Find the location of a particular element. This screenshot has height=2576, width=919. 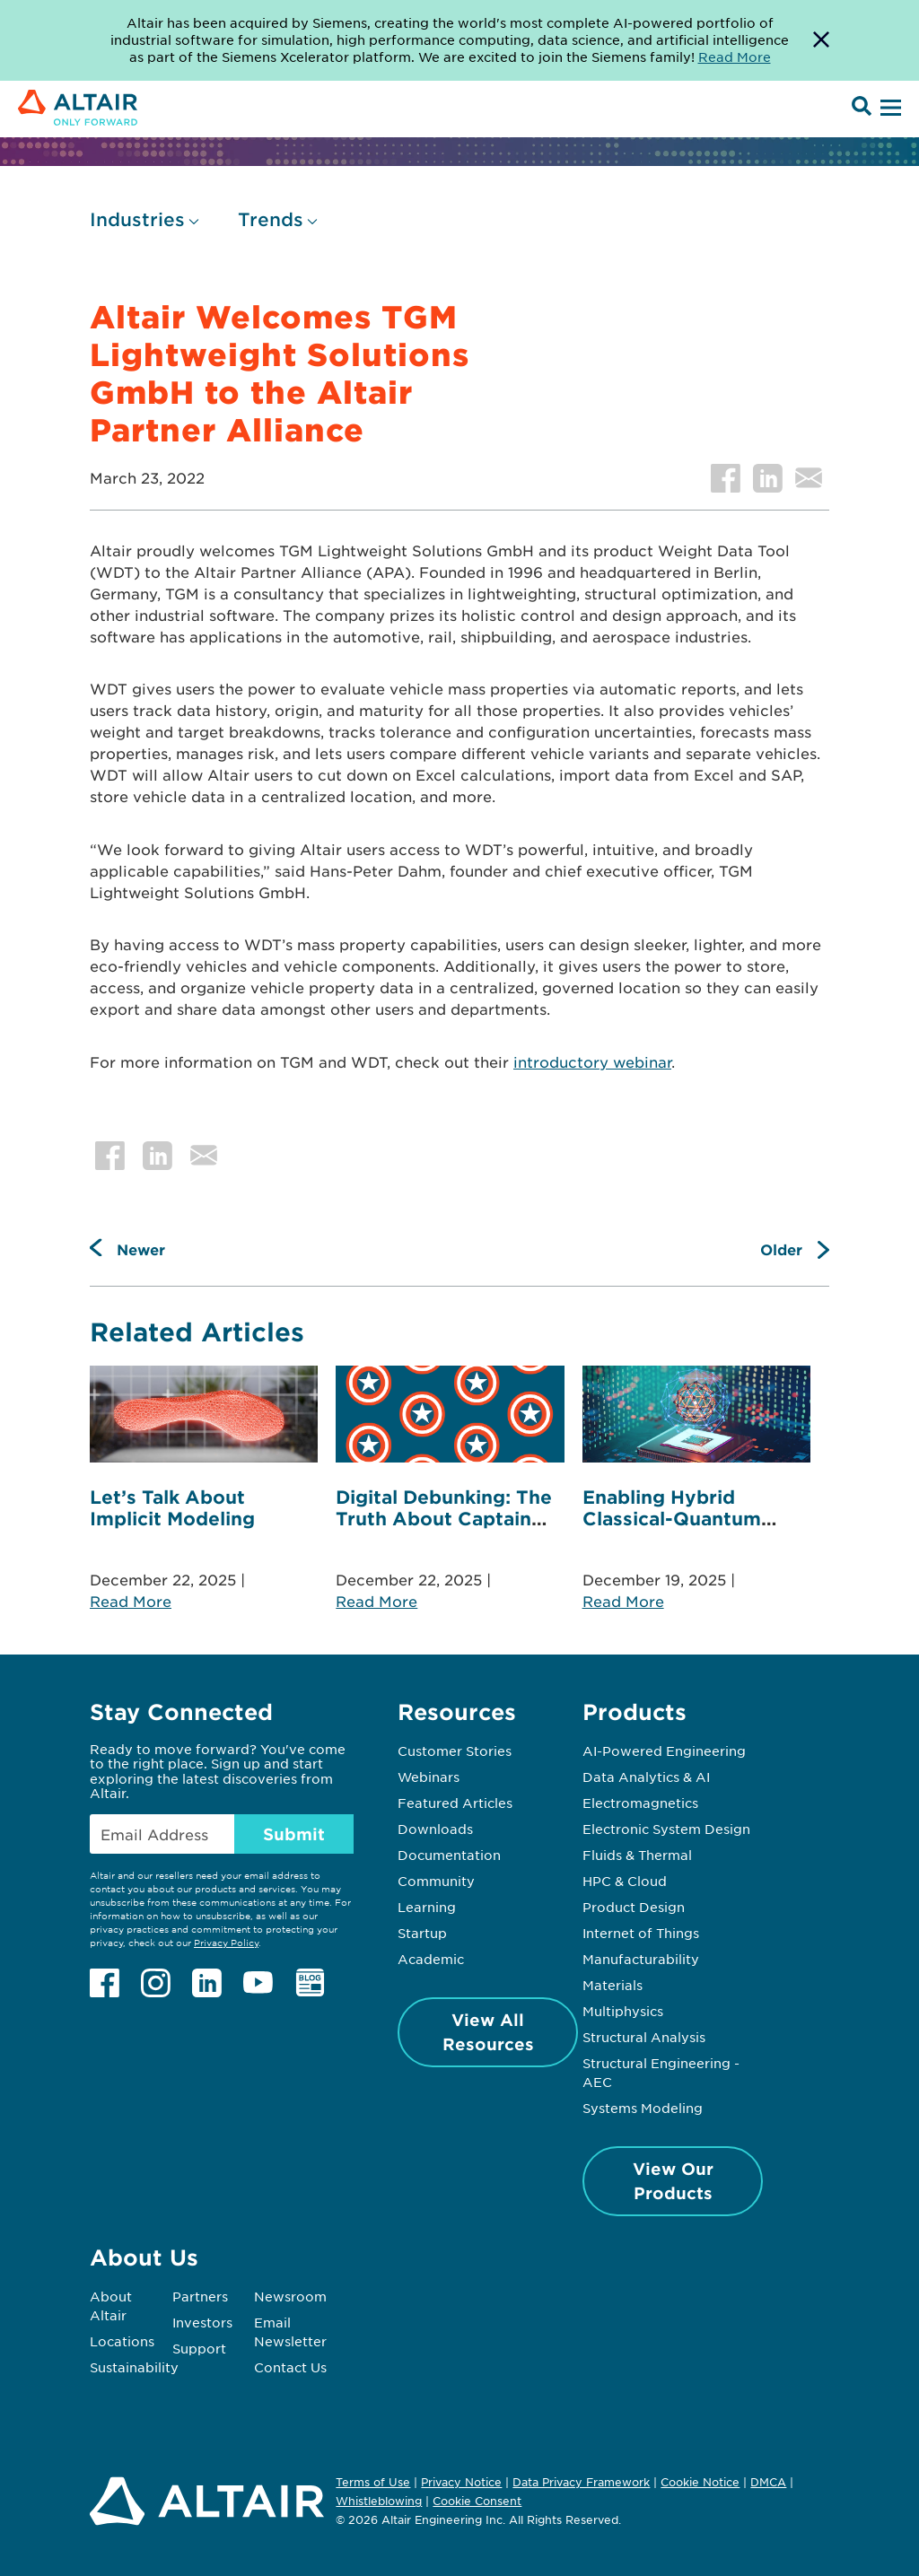

Documentation is located at coordinates (449, 1855).